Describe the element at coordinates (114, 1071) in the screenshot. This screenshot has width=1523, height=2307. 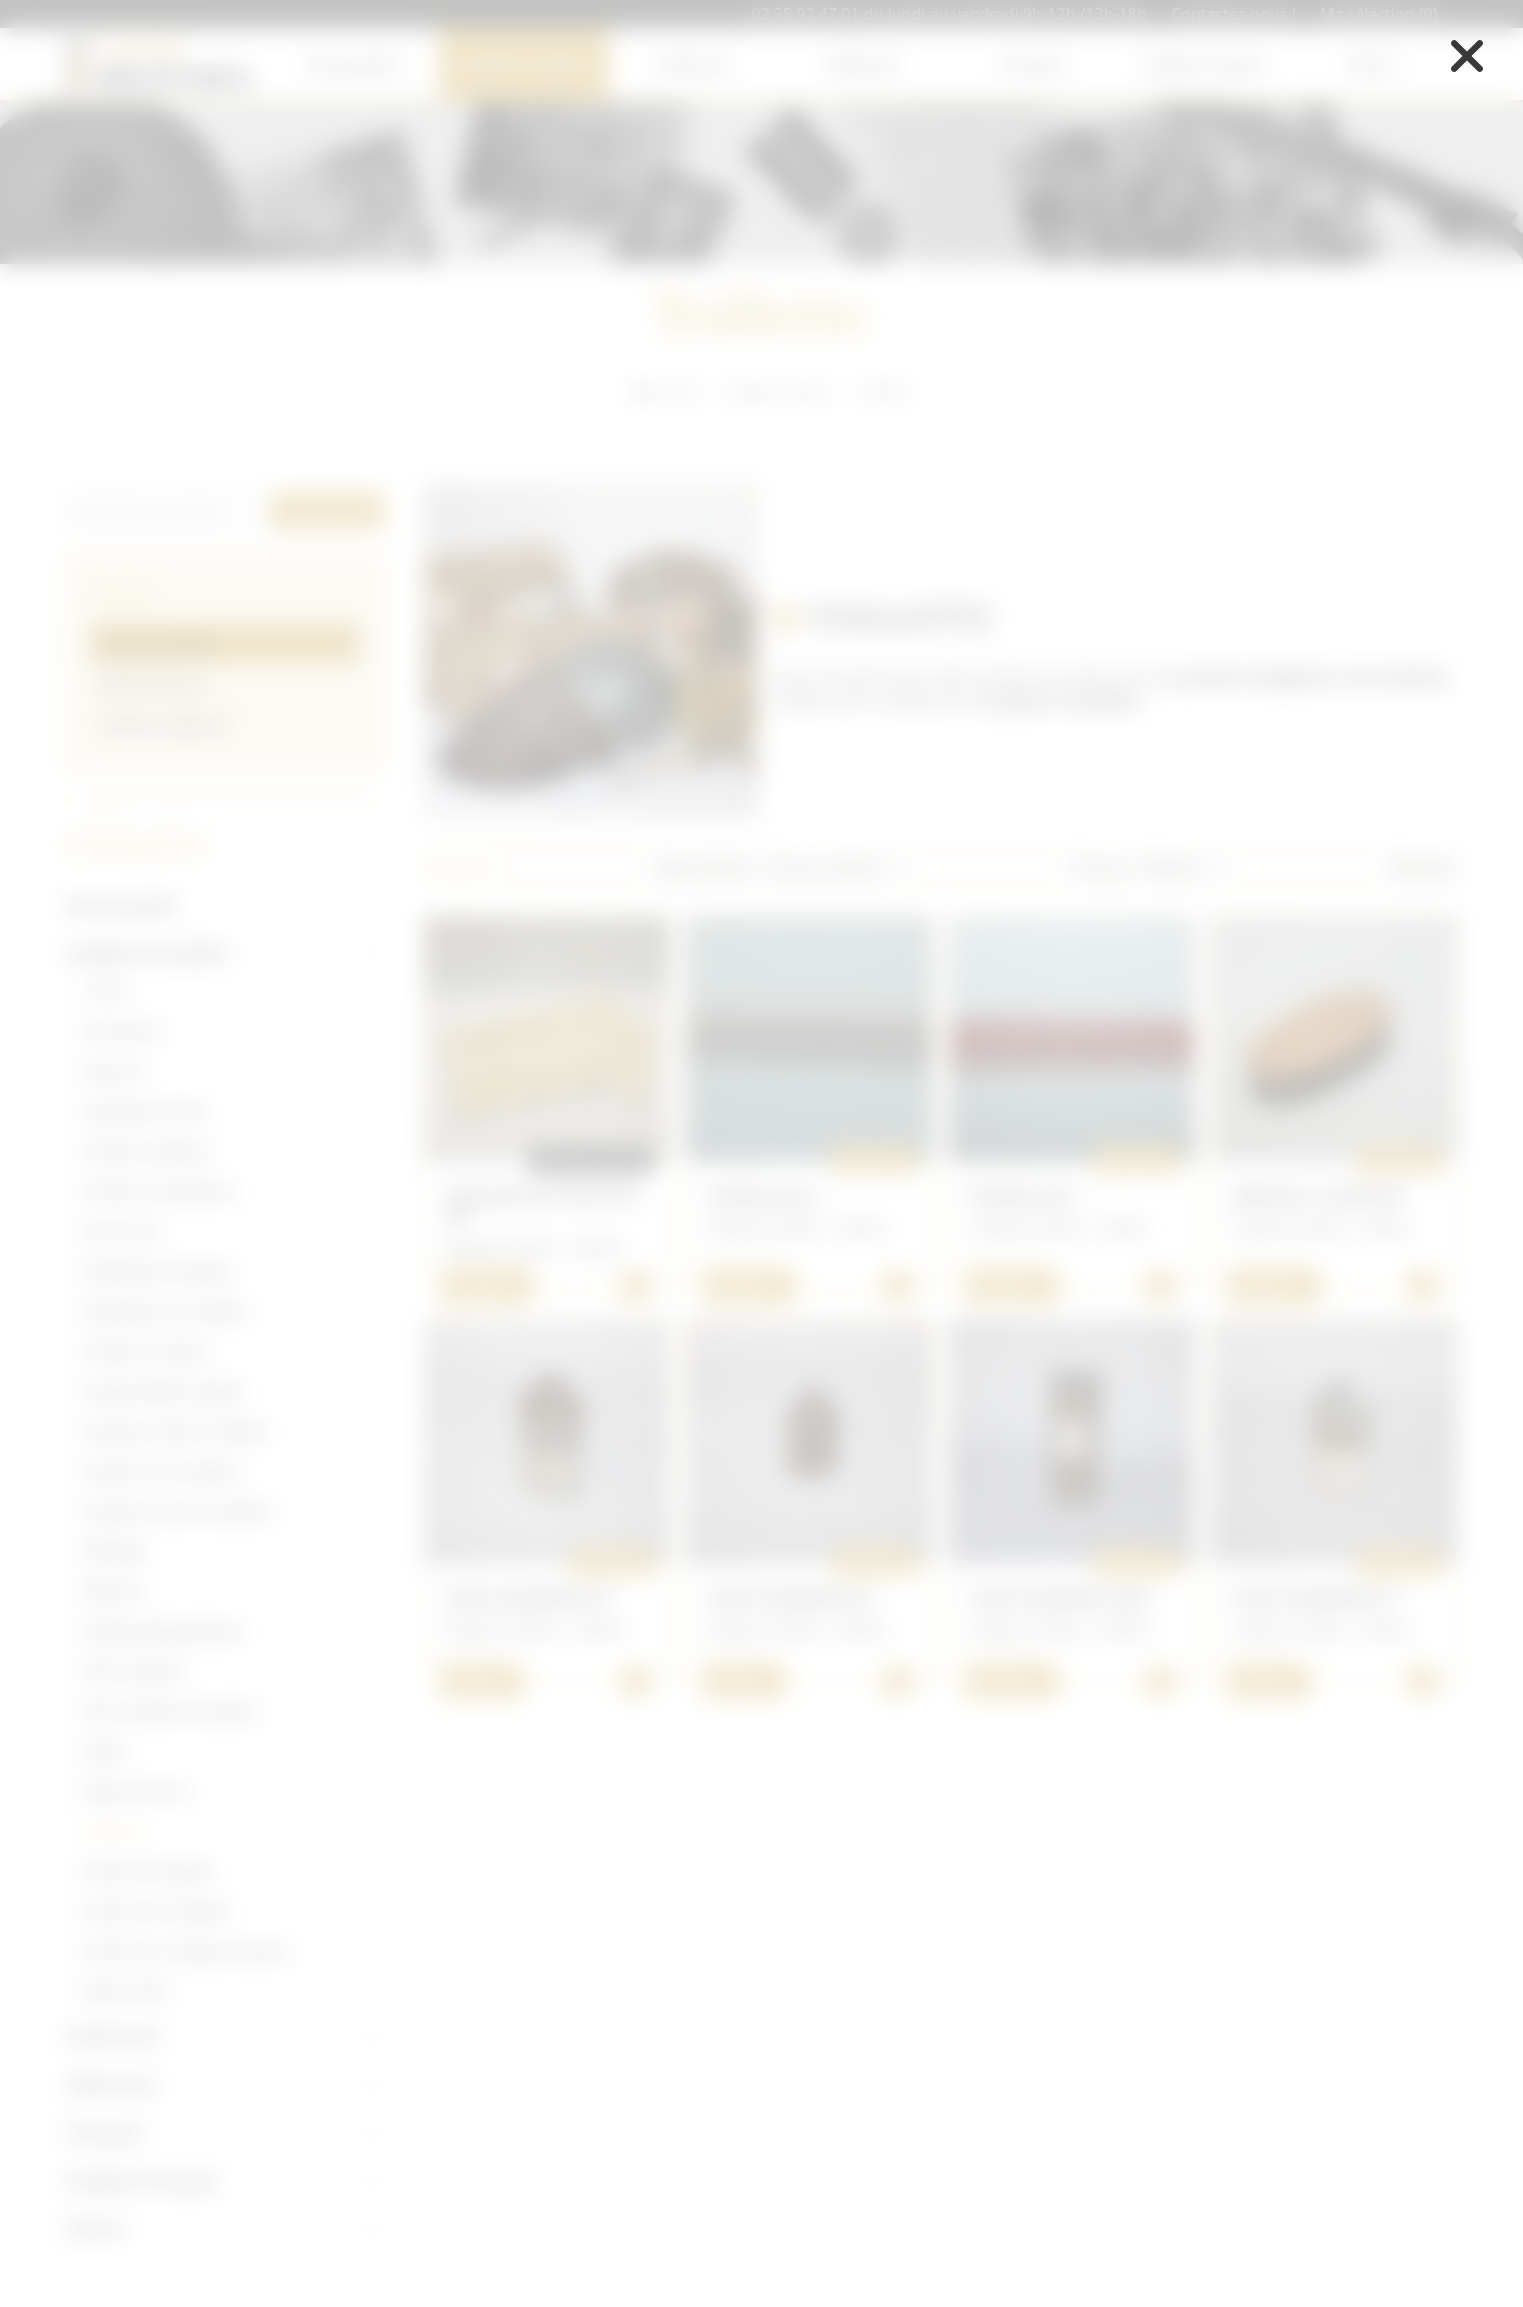
I see `Boutons` at that location.